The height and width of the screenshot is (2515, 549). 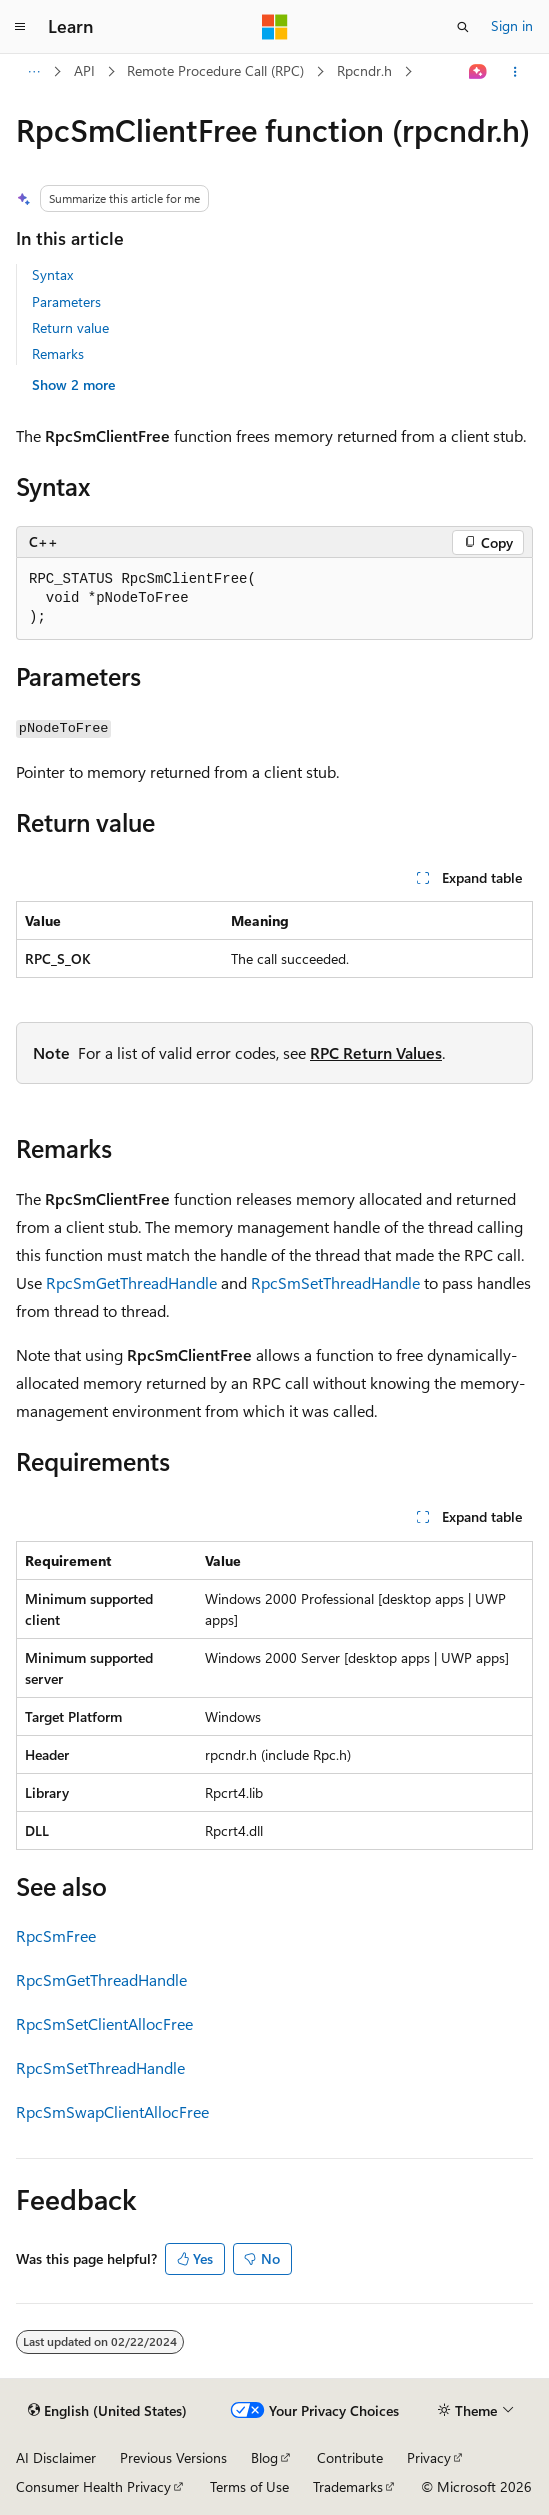 What do you see at coordinates (33, 72) in the screenshot?
I see `[All breadcrumbs]` at bounding box center [33, 72].